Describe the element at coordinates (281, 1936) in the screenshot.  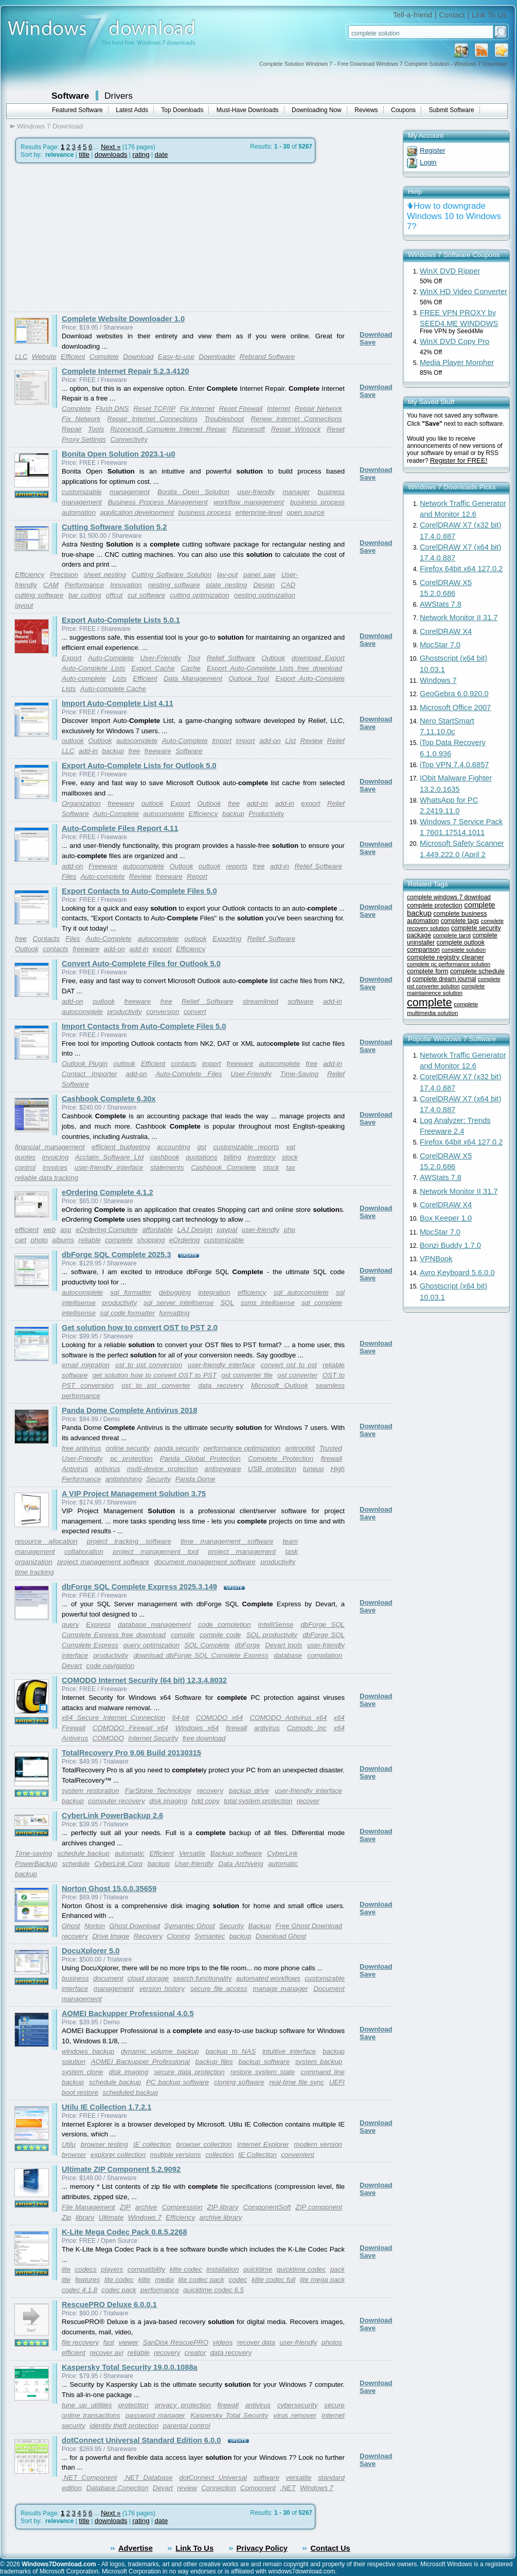
I see `Download Ghost` at that location.